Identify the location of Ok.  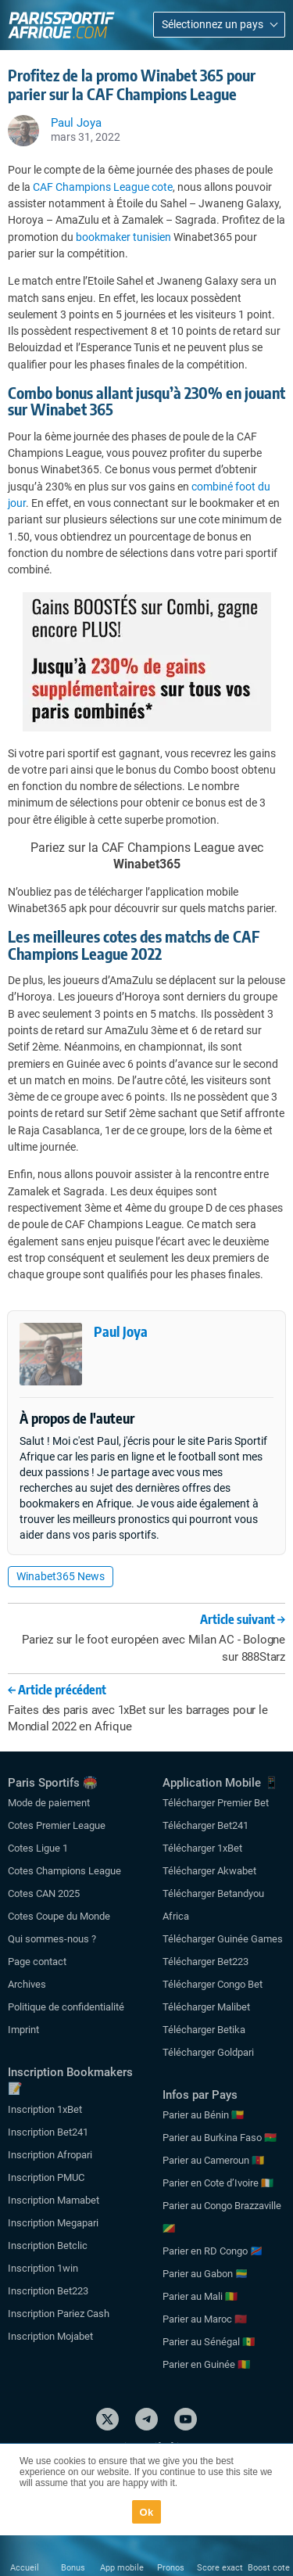
(147, 2512).